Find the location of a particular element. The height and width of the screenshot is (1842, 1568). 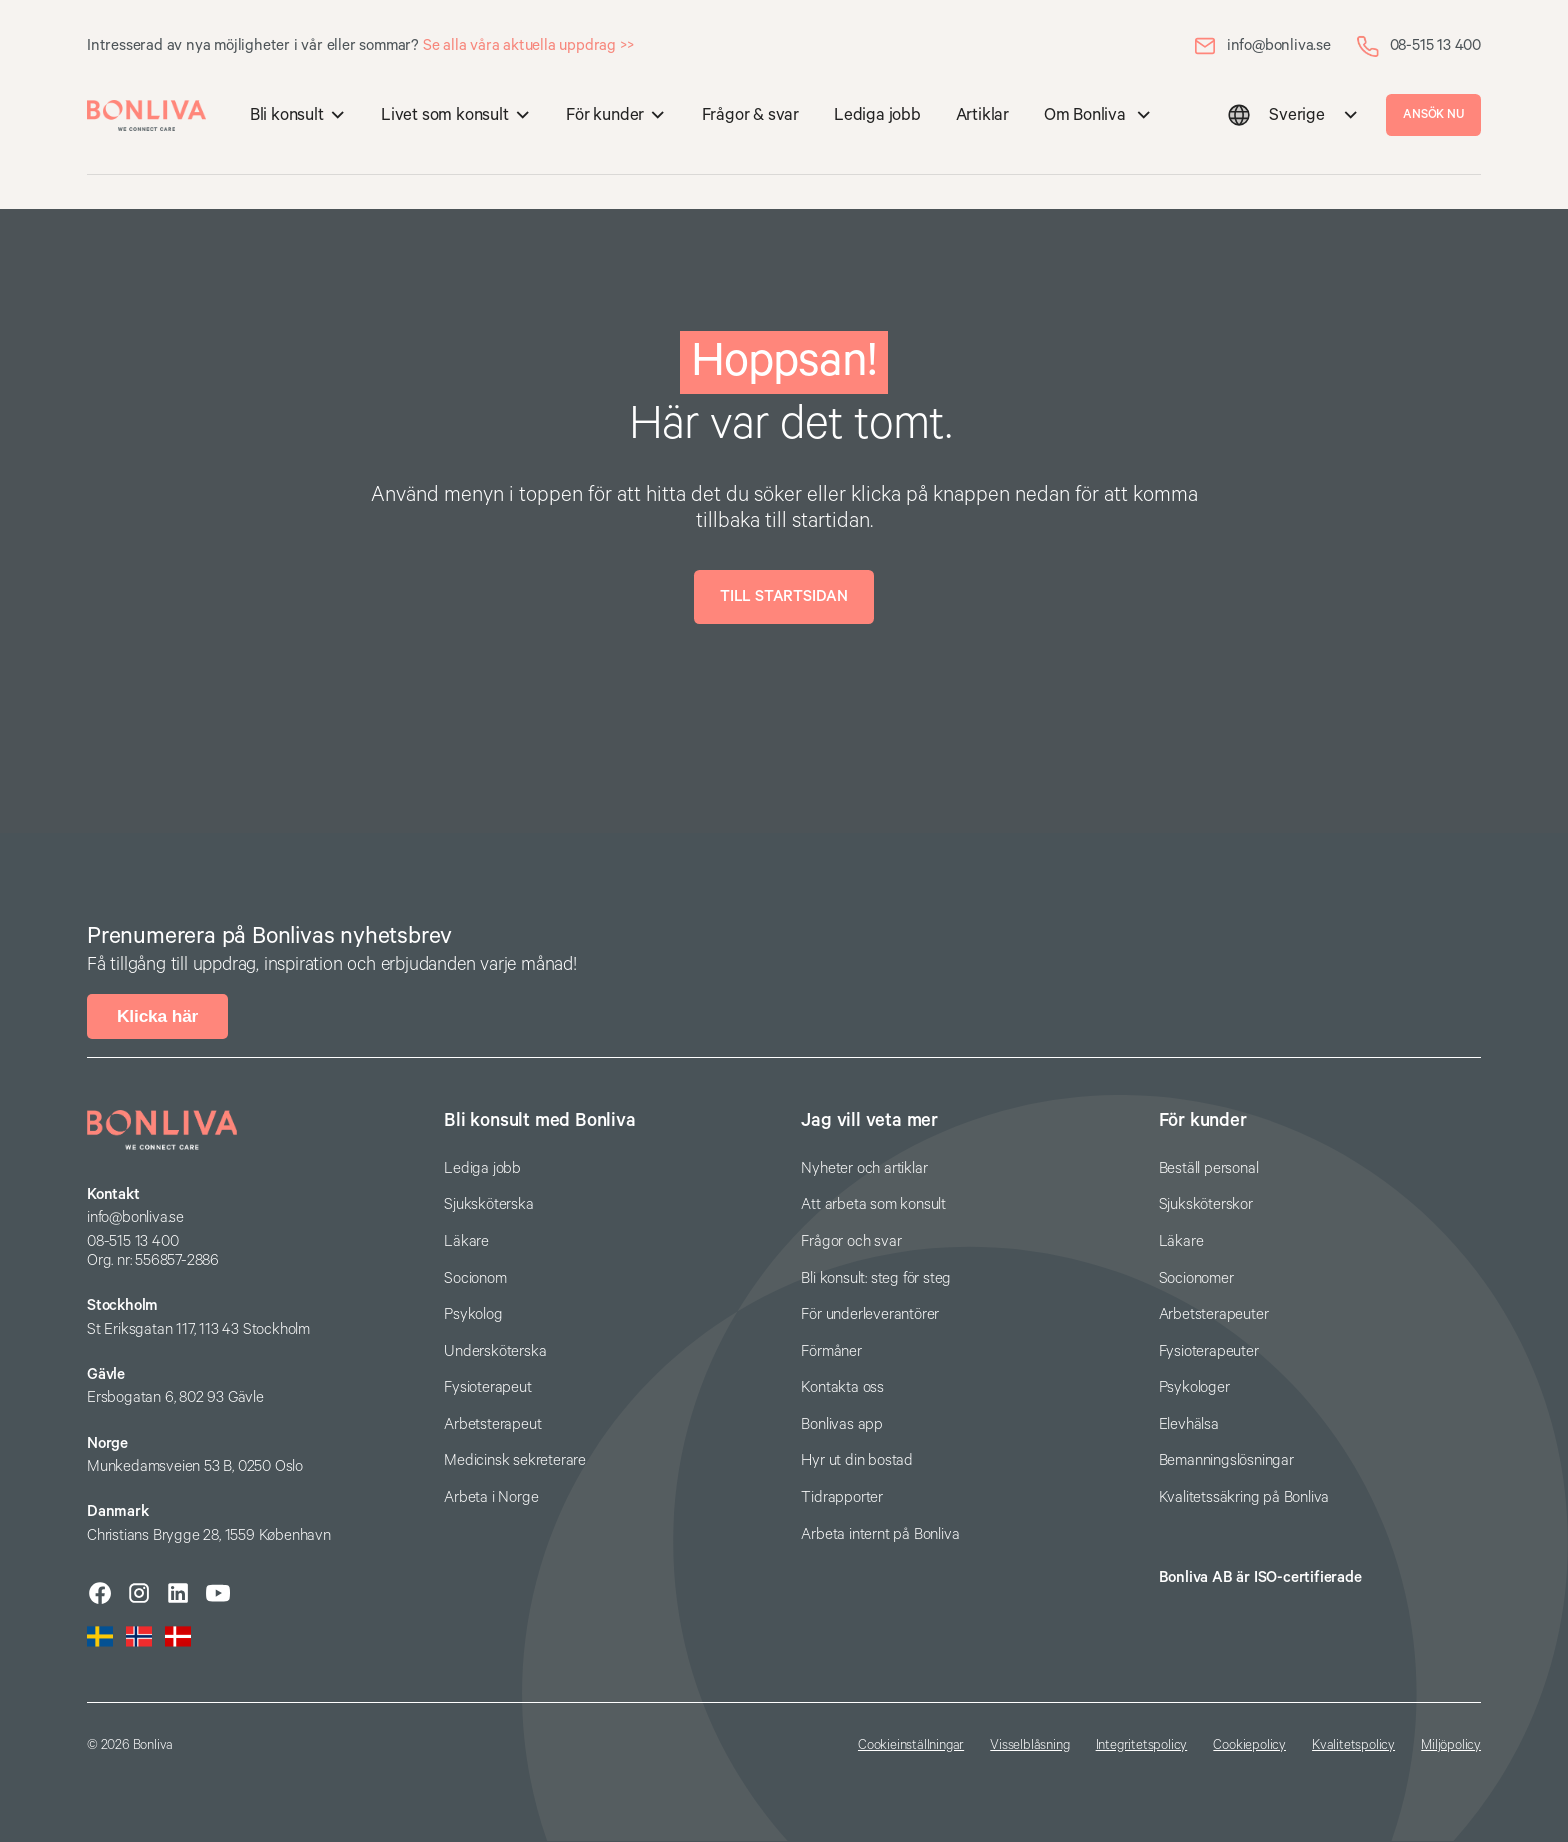

Frågor & svar is located at coordinates (750, 115).